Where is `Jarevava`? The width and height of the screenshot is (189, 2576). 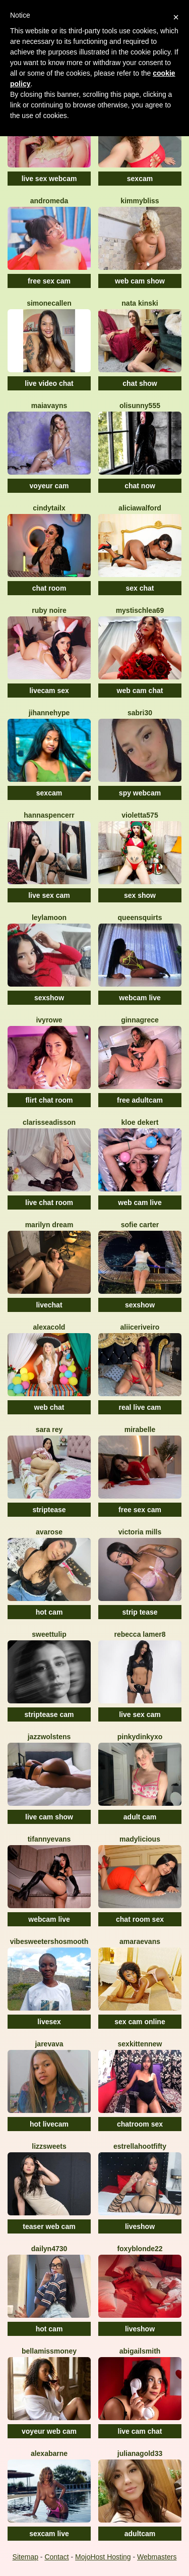 Jarevava is located at coordinates (49, 2044).